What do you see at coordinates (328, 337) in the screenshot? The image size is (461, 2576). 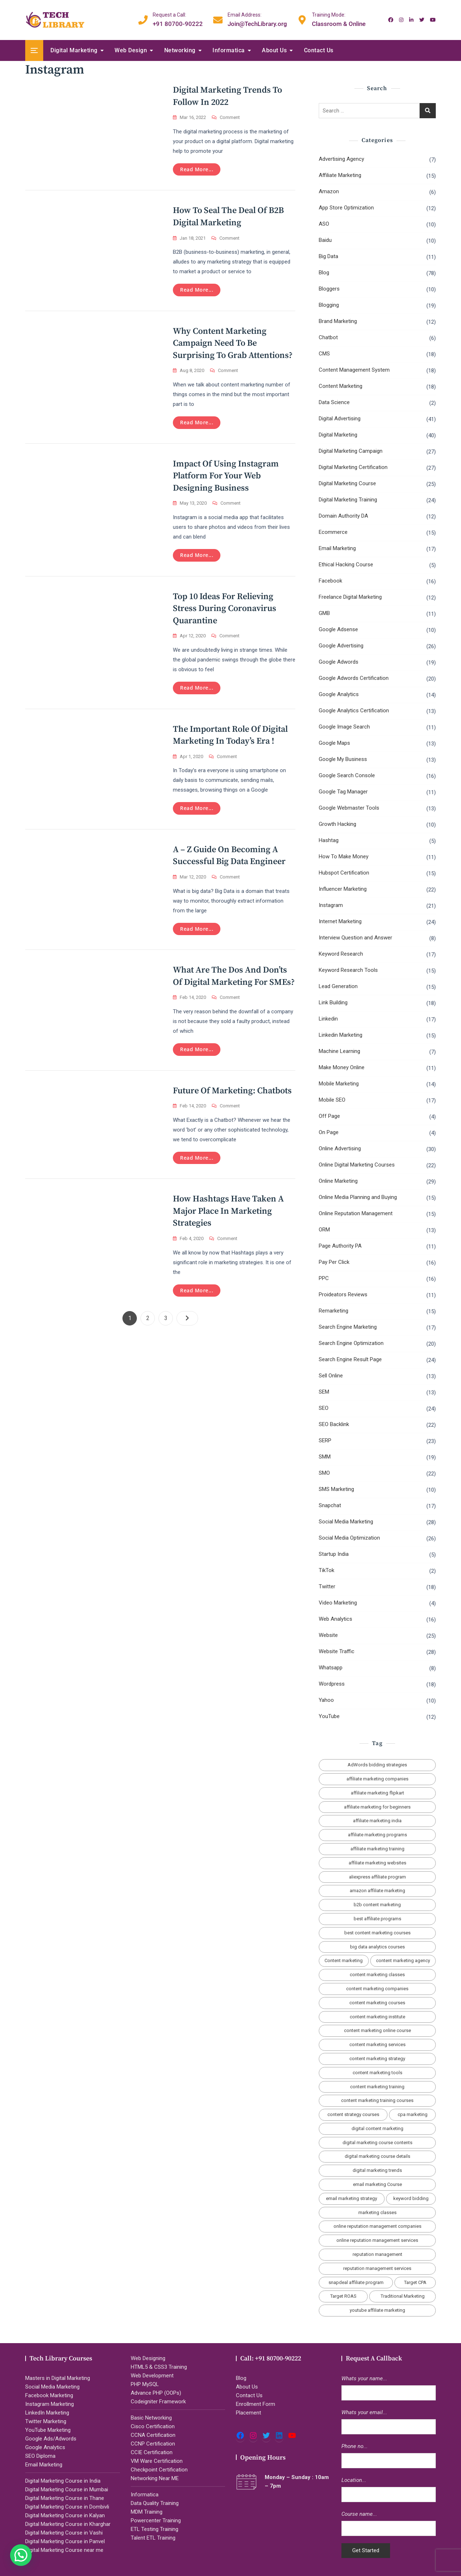 I see `Chatbot` at bounding box center [328, 337].